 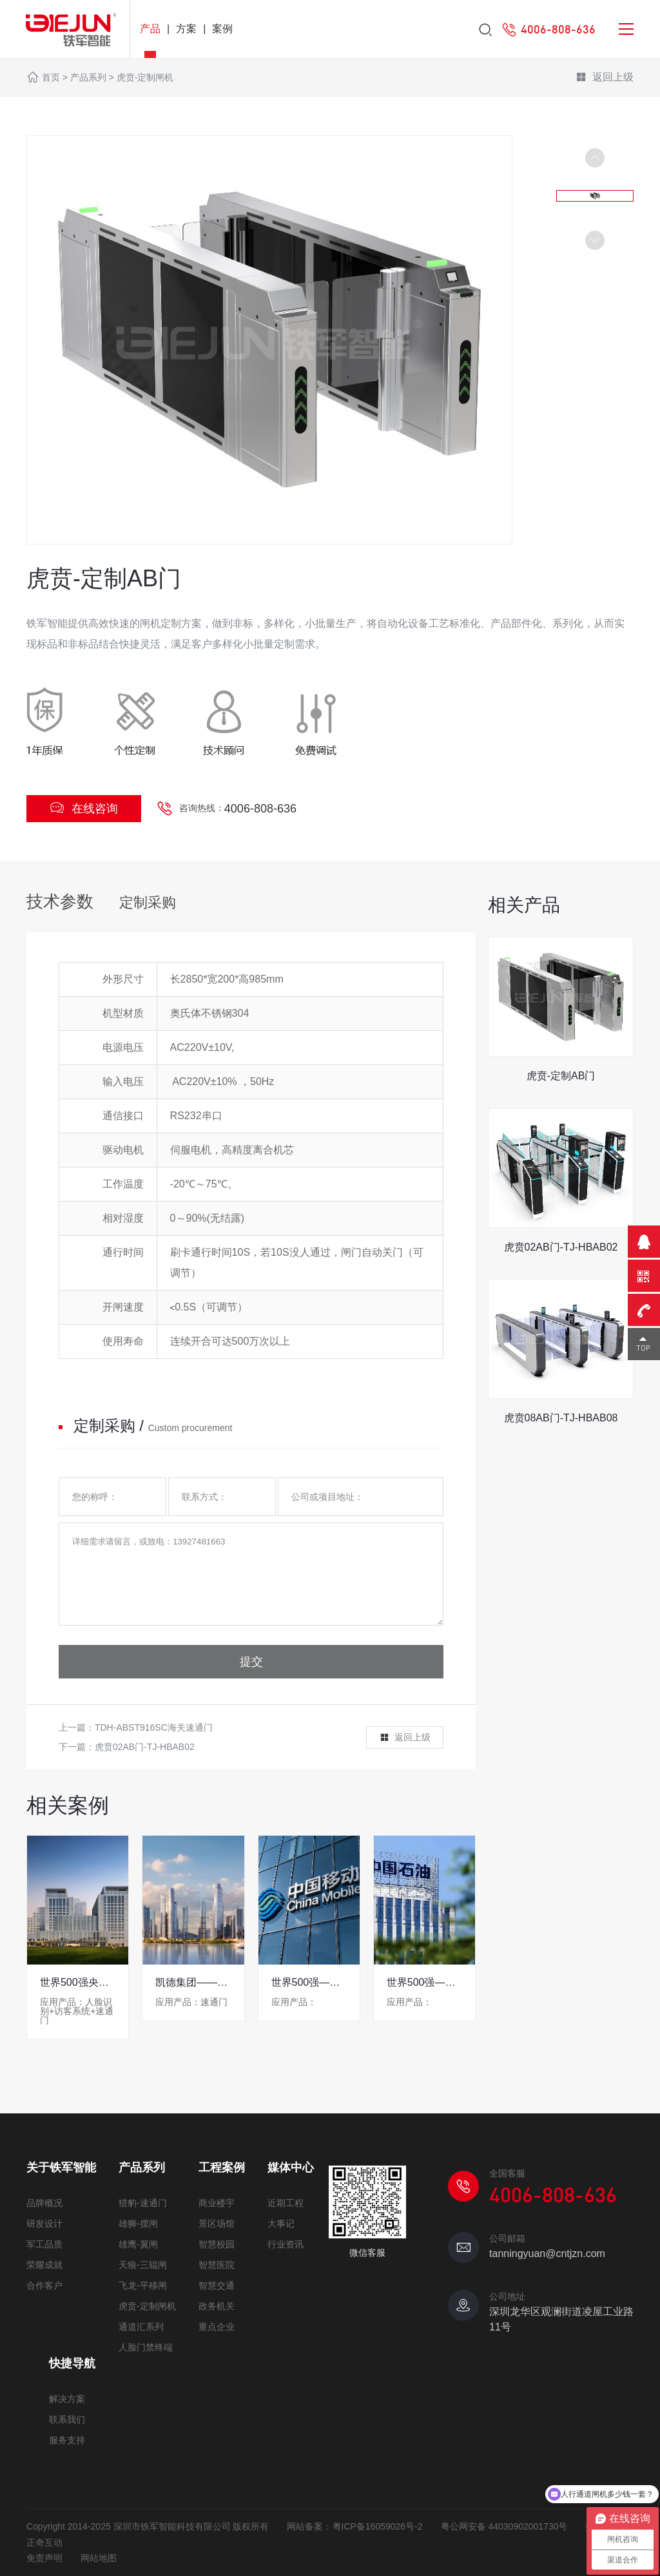 I want to click on 免责声明, so click(x=44, y=2558).